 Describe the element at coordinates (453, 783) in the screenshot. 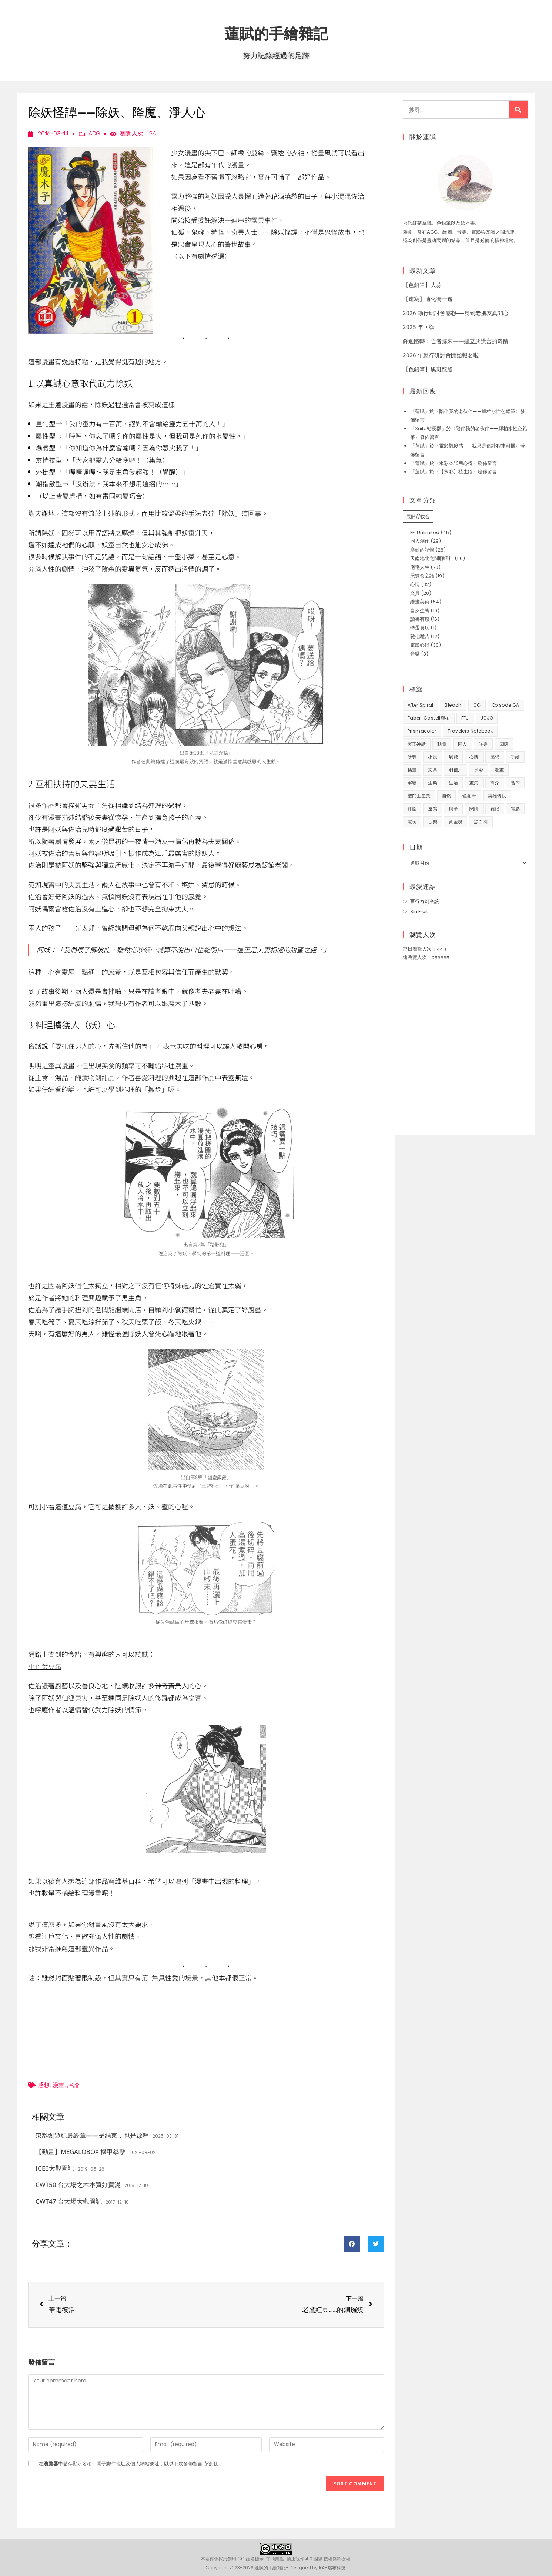

I see `生活 [生活 (93 個項目)]` at that location.